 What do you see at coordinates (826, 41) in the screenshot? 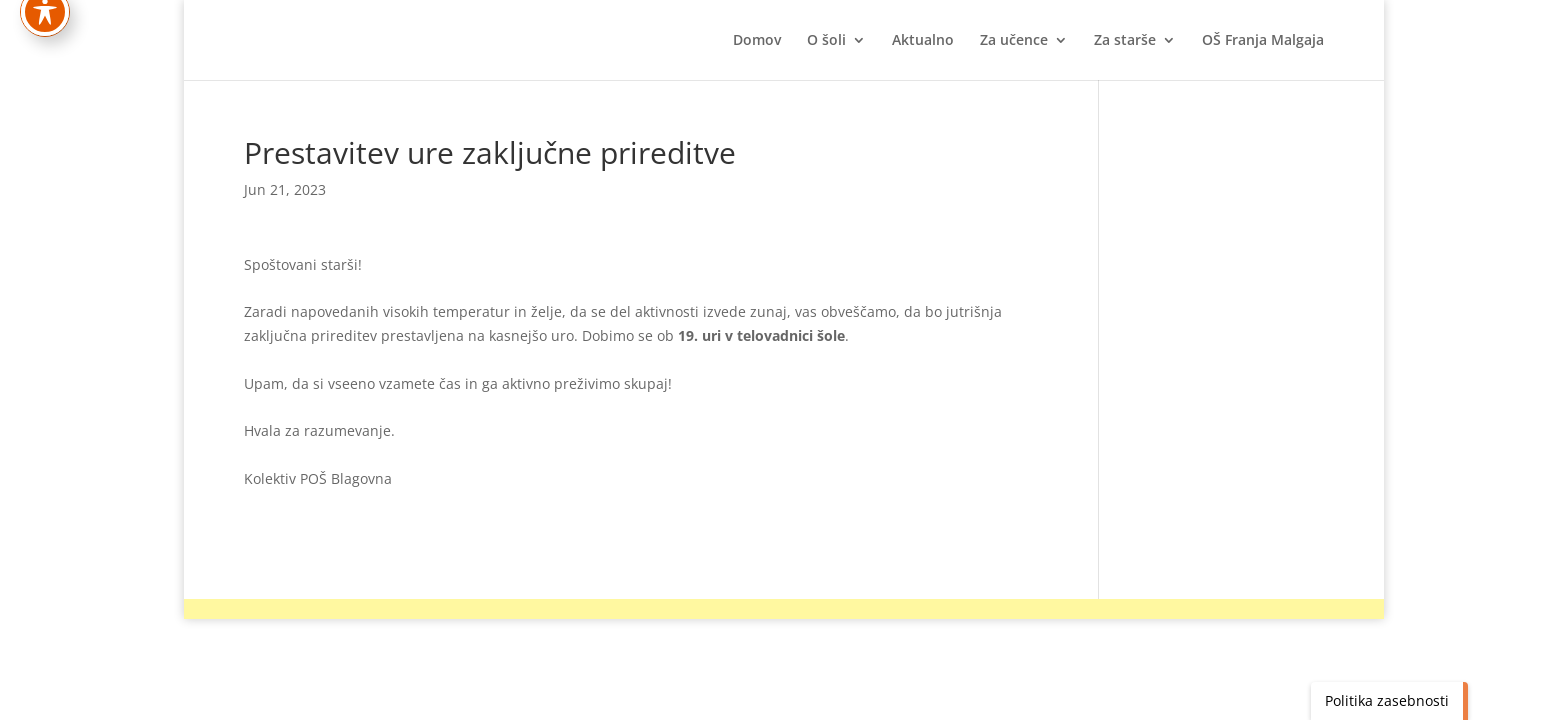
I see `O šoli` at bounding box center [826, 41].